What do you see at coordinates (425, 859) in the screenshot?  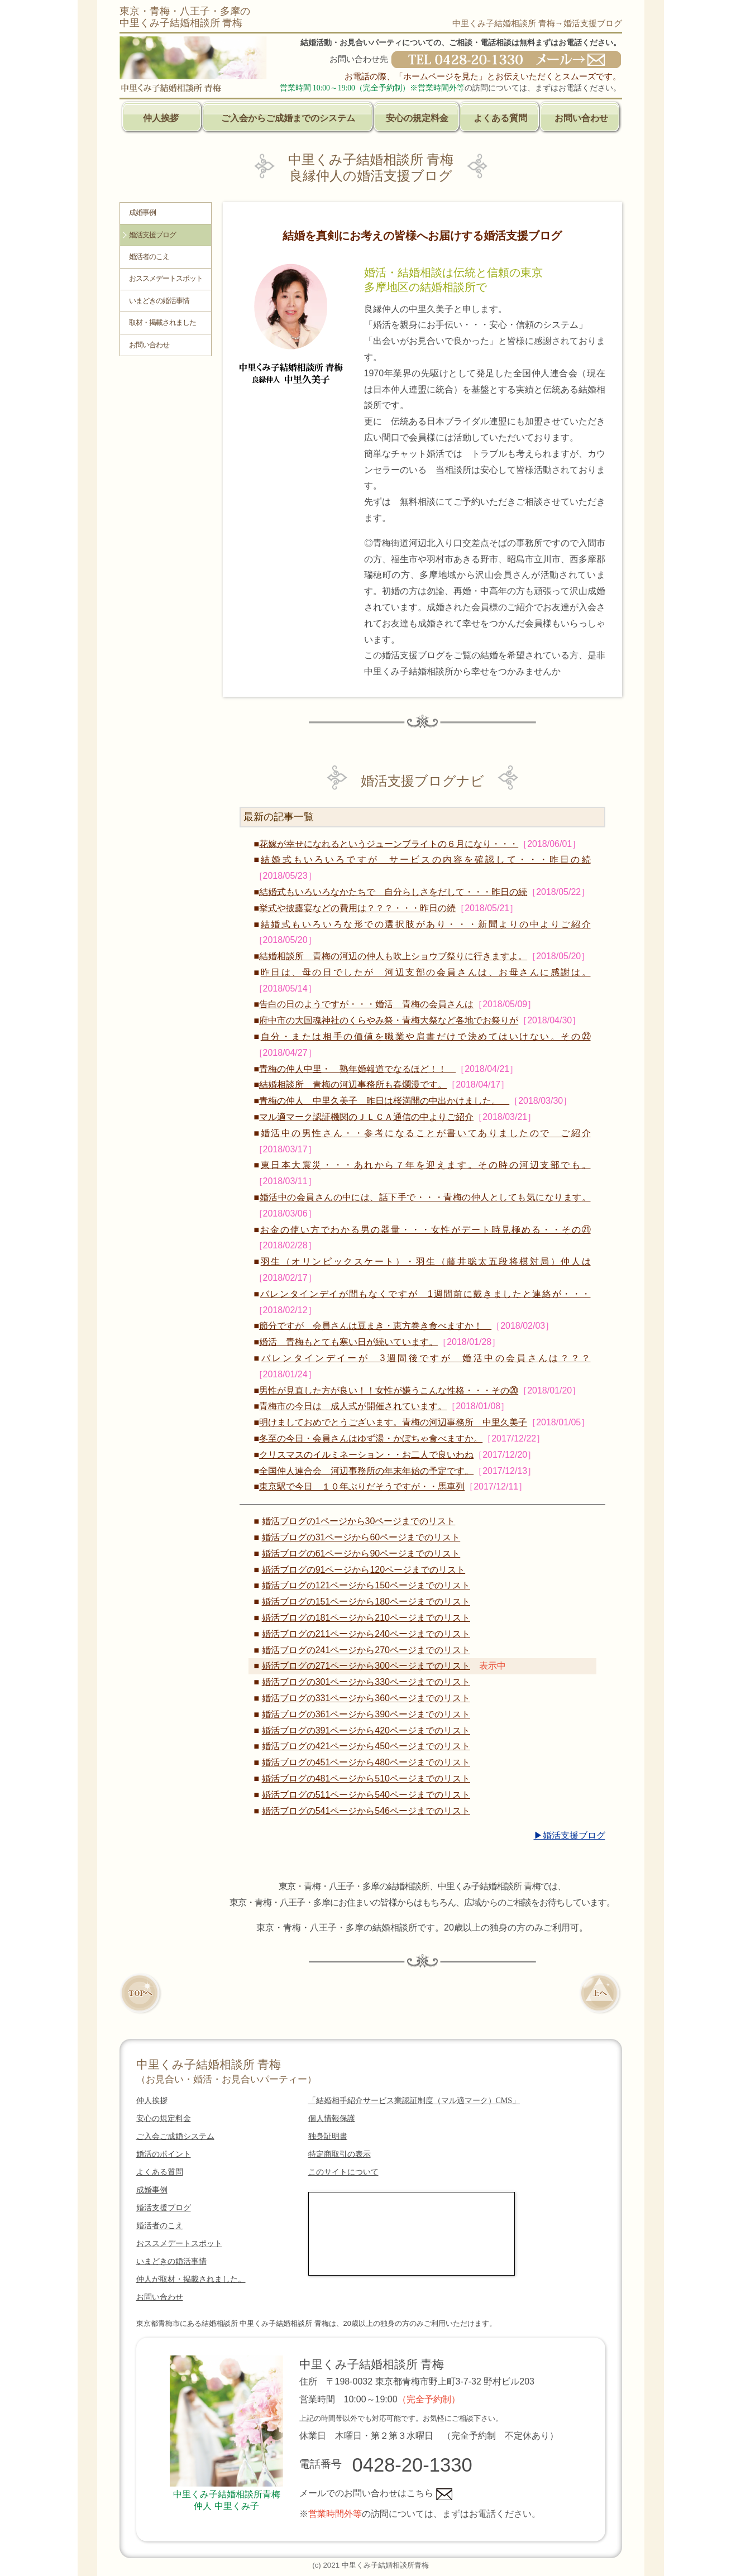 I see `結婚式もいろいろですが サービスの内容を確認して・・・昨日の続` at bounding box center [425, 859].